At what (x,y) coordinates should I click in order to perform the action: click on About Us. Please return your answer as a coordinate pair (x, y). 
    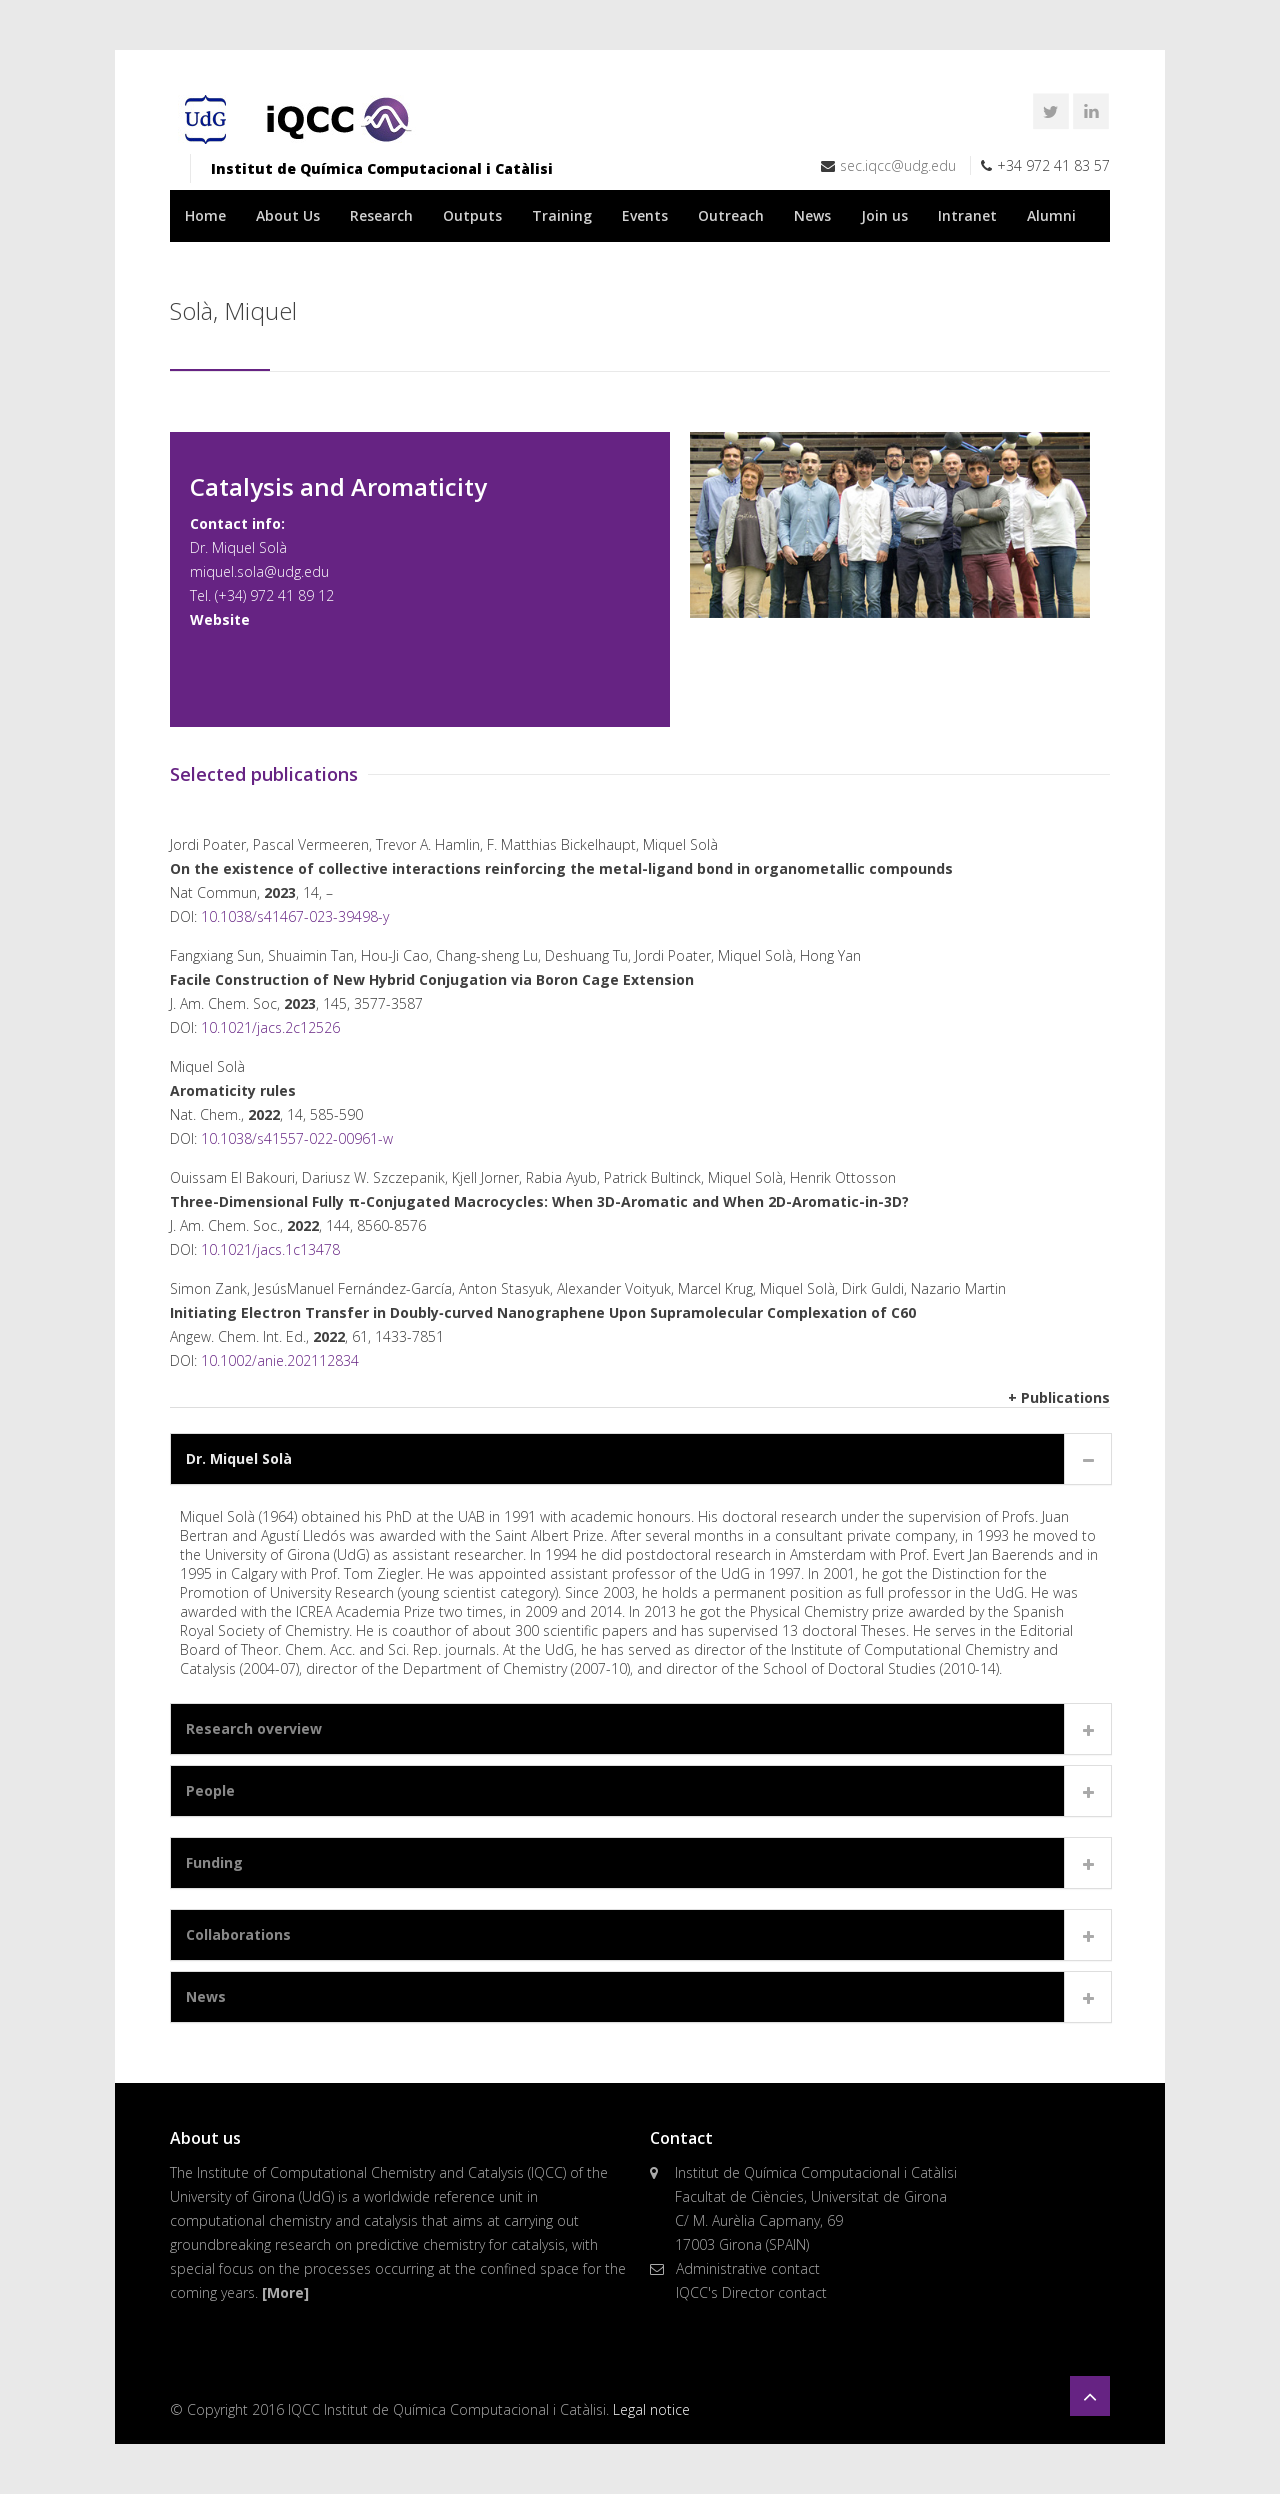
    Looking at the image, I should click on (288, 215).